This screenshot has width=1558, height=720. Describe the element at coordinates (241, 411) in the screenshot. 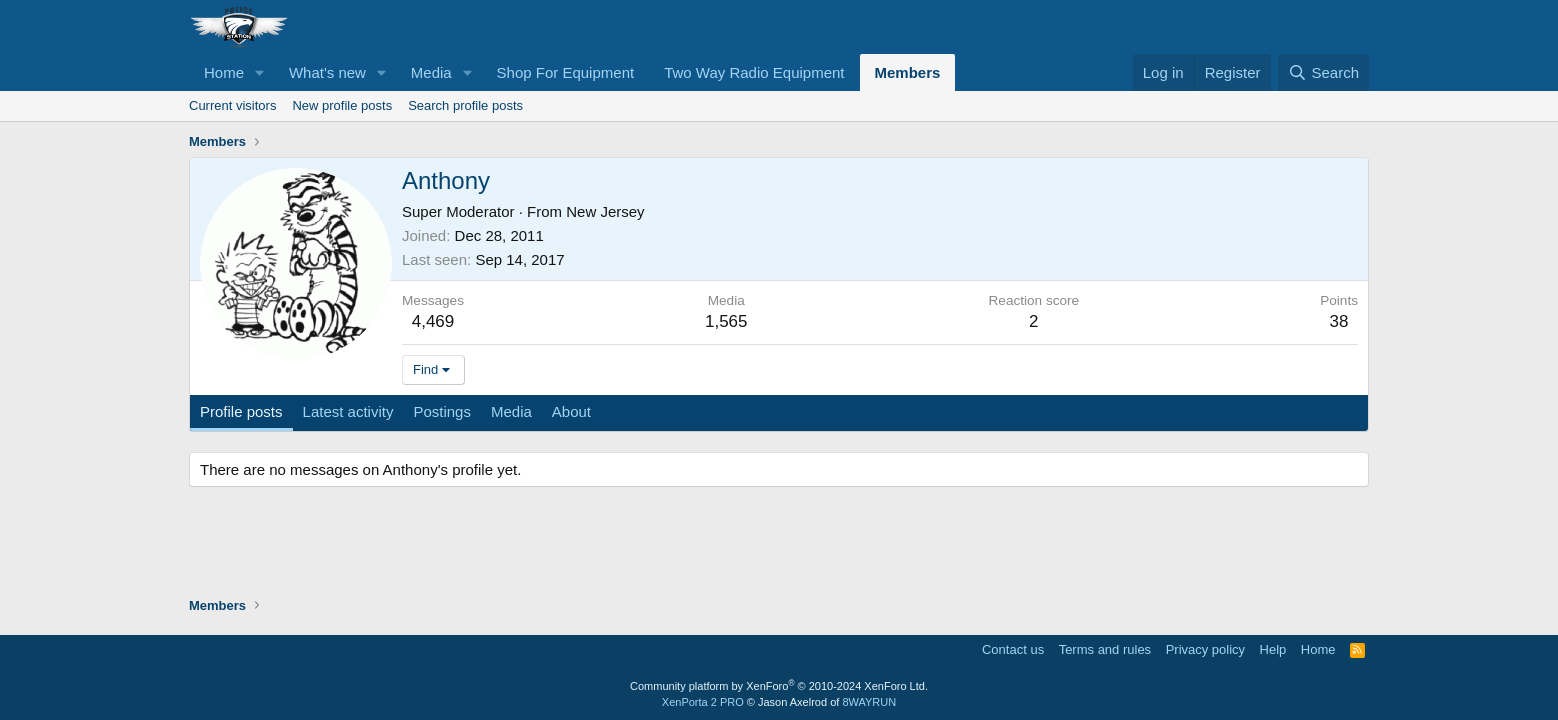

I see `Profile posts [tab]` at that location.